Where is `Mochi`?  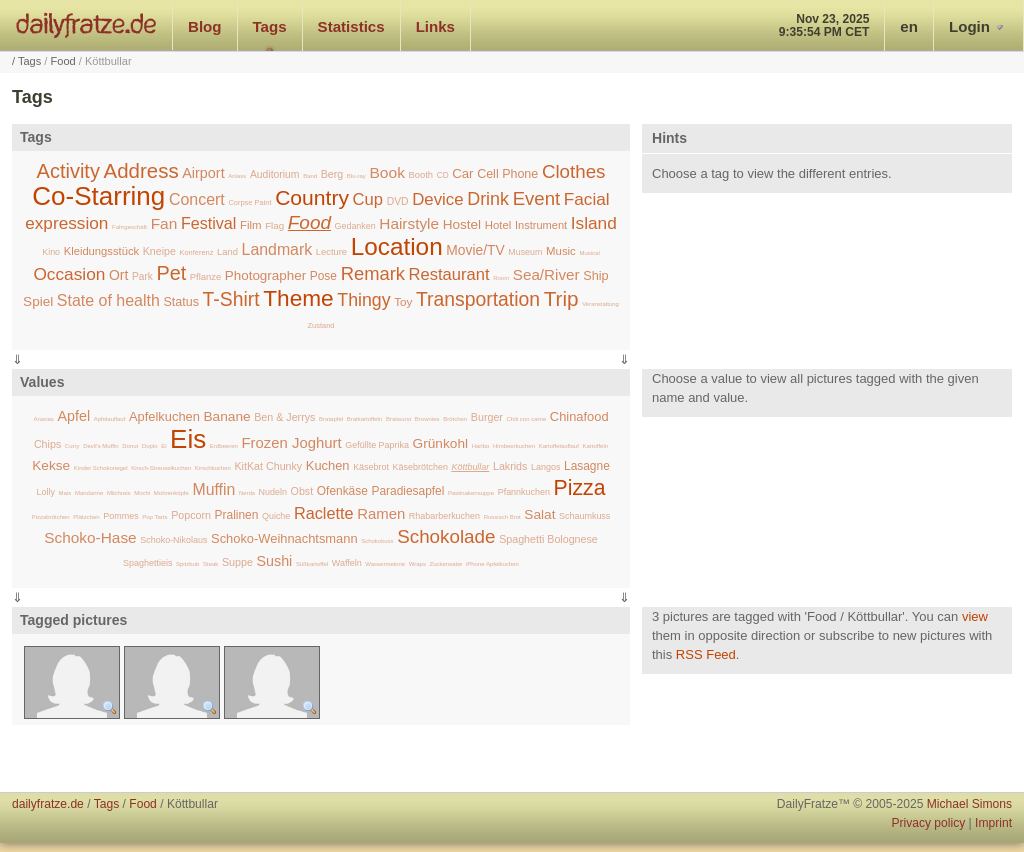 Mochi is located at coordinates (142, 493).